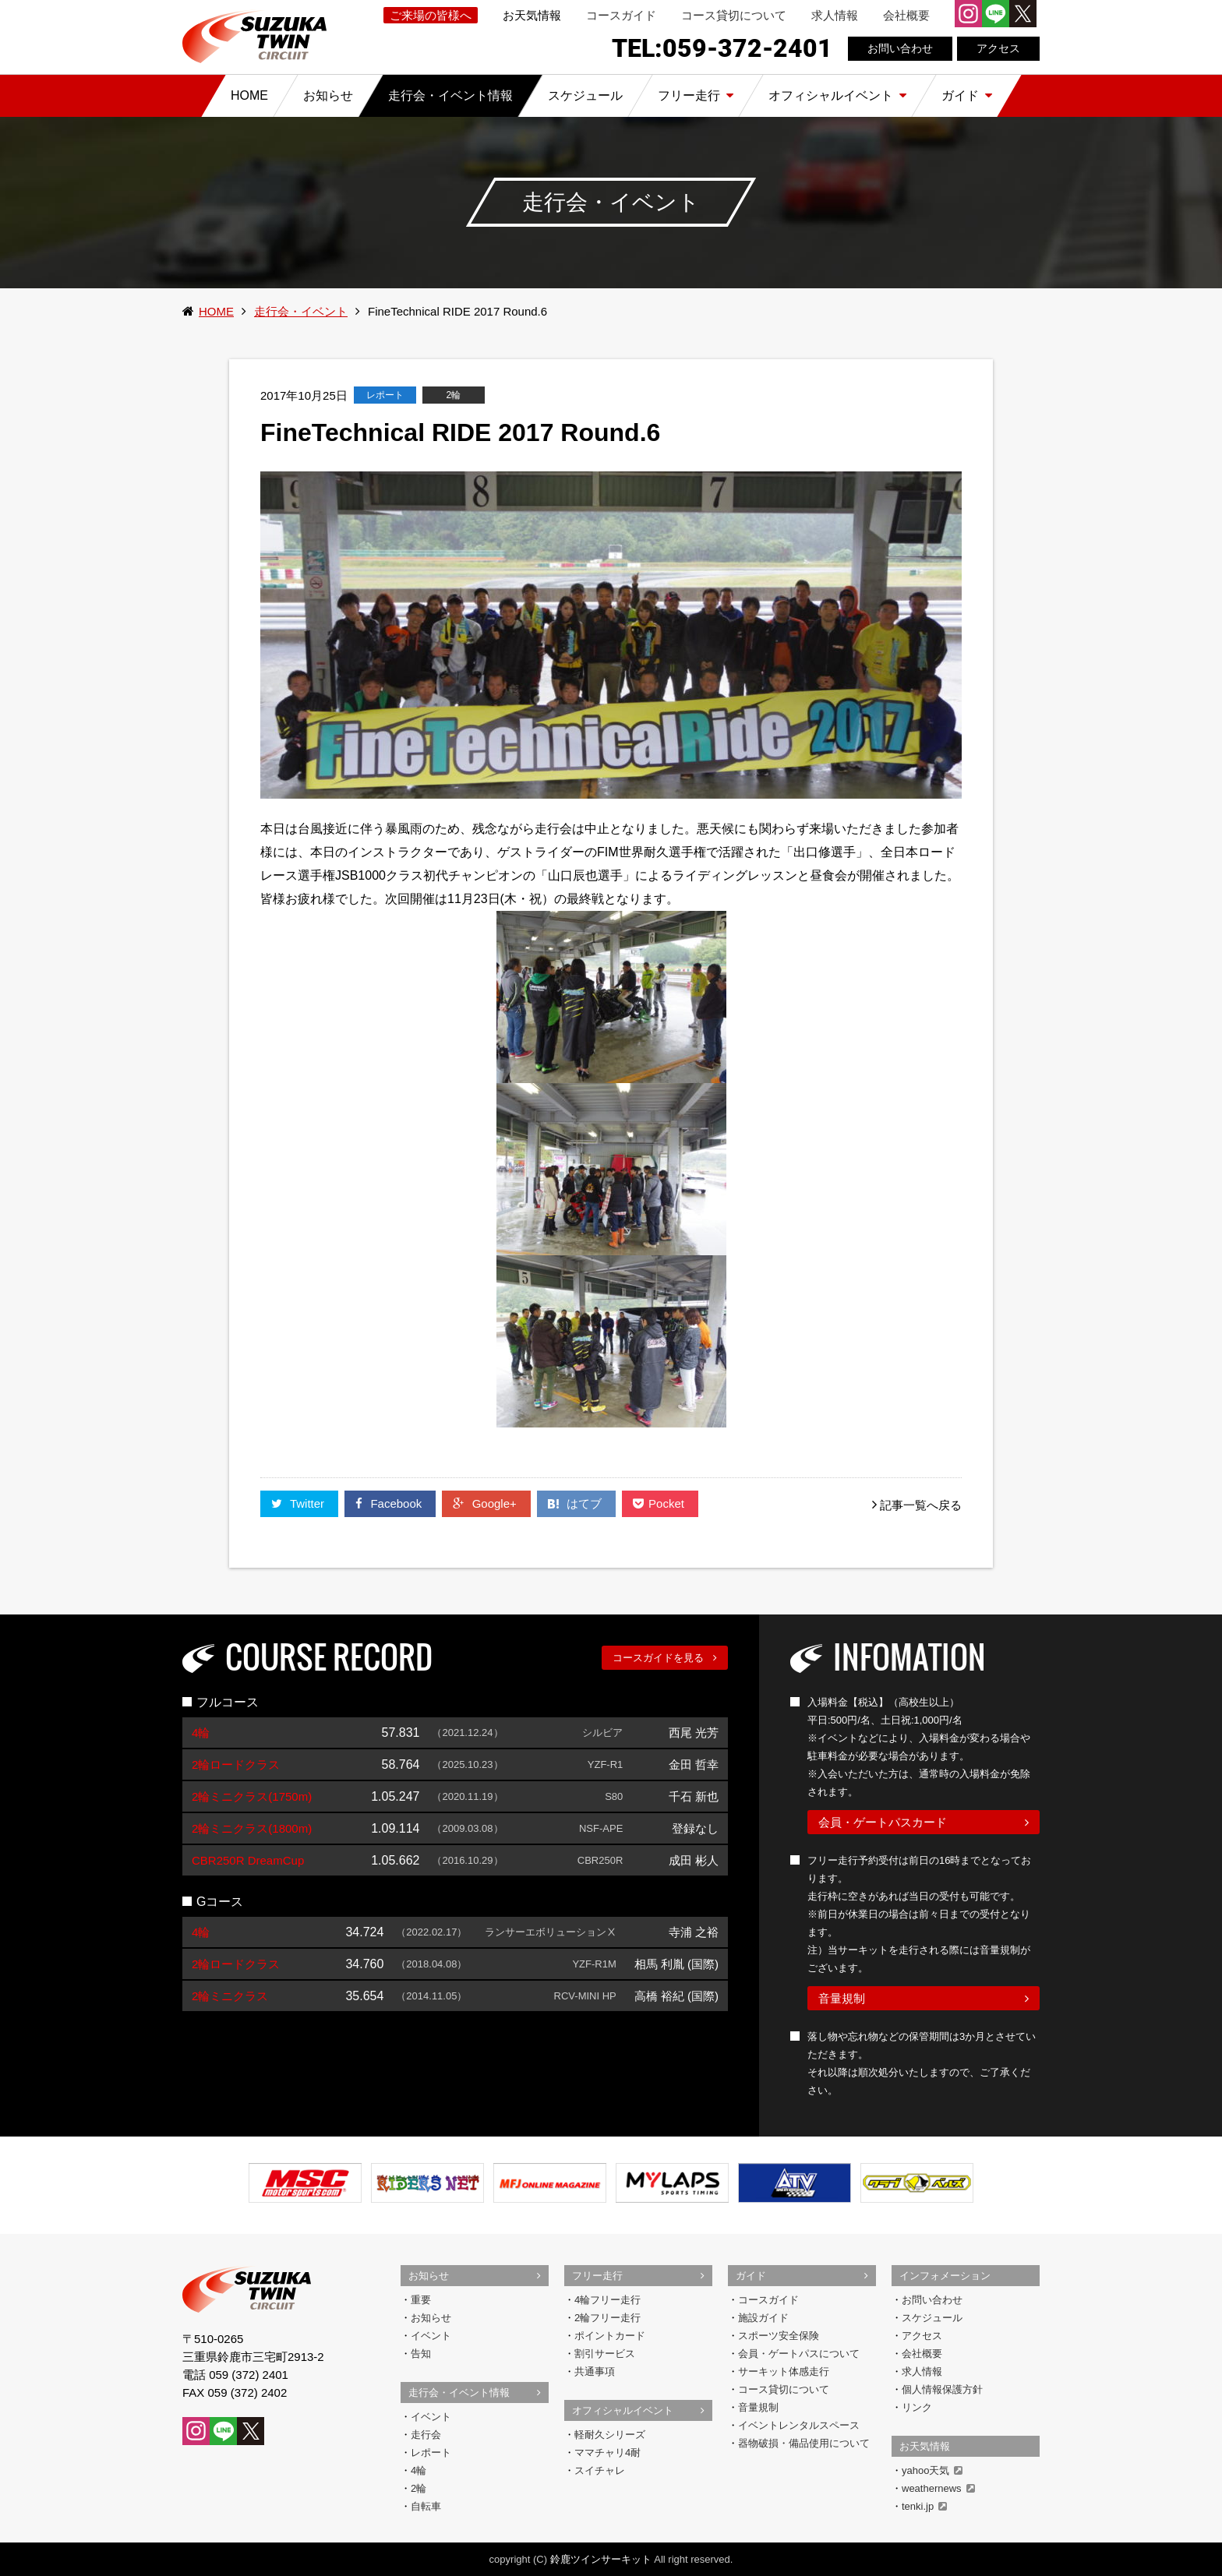 The height and width of the screenshot is (2576, 1222). I want to click on スイチャレ, so click(599, 2470).